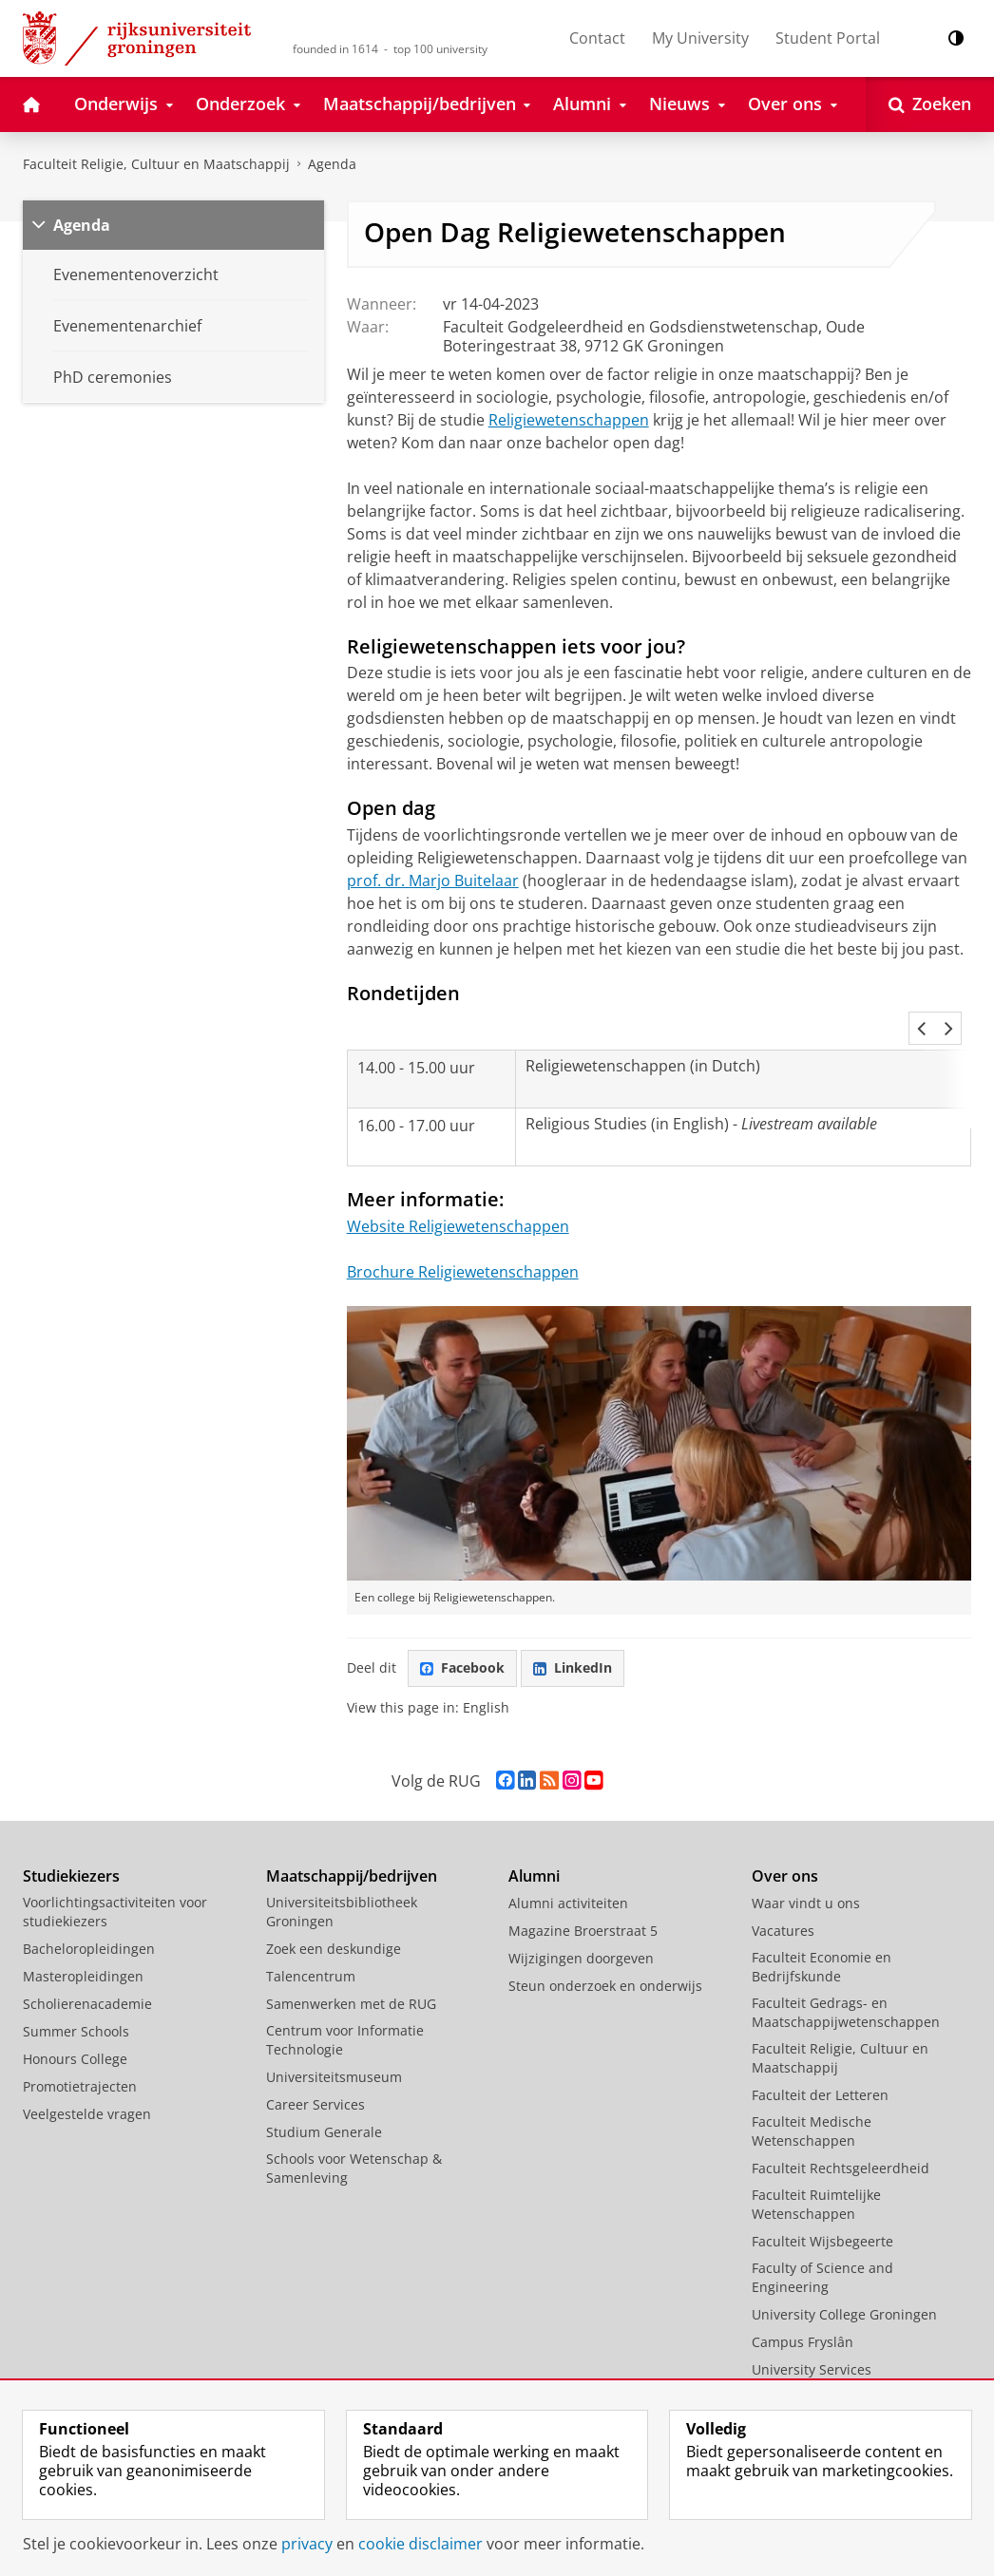 This screenshot has width=994, height=2576. I want to click on Faculteit Religie, Cultuur en Maatschappij, so click(156, 164).